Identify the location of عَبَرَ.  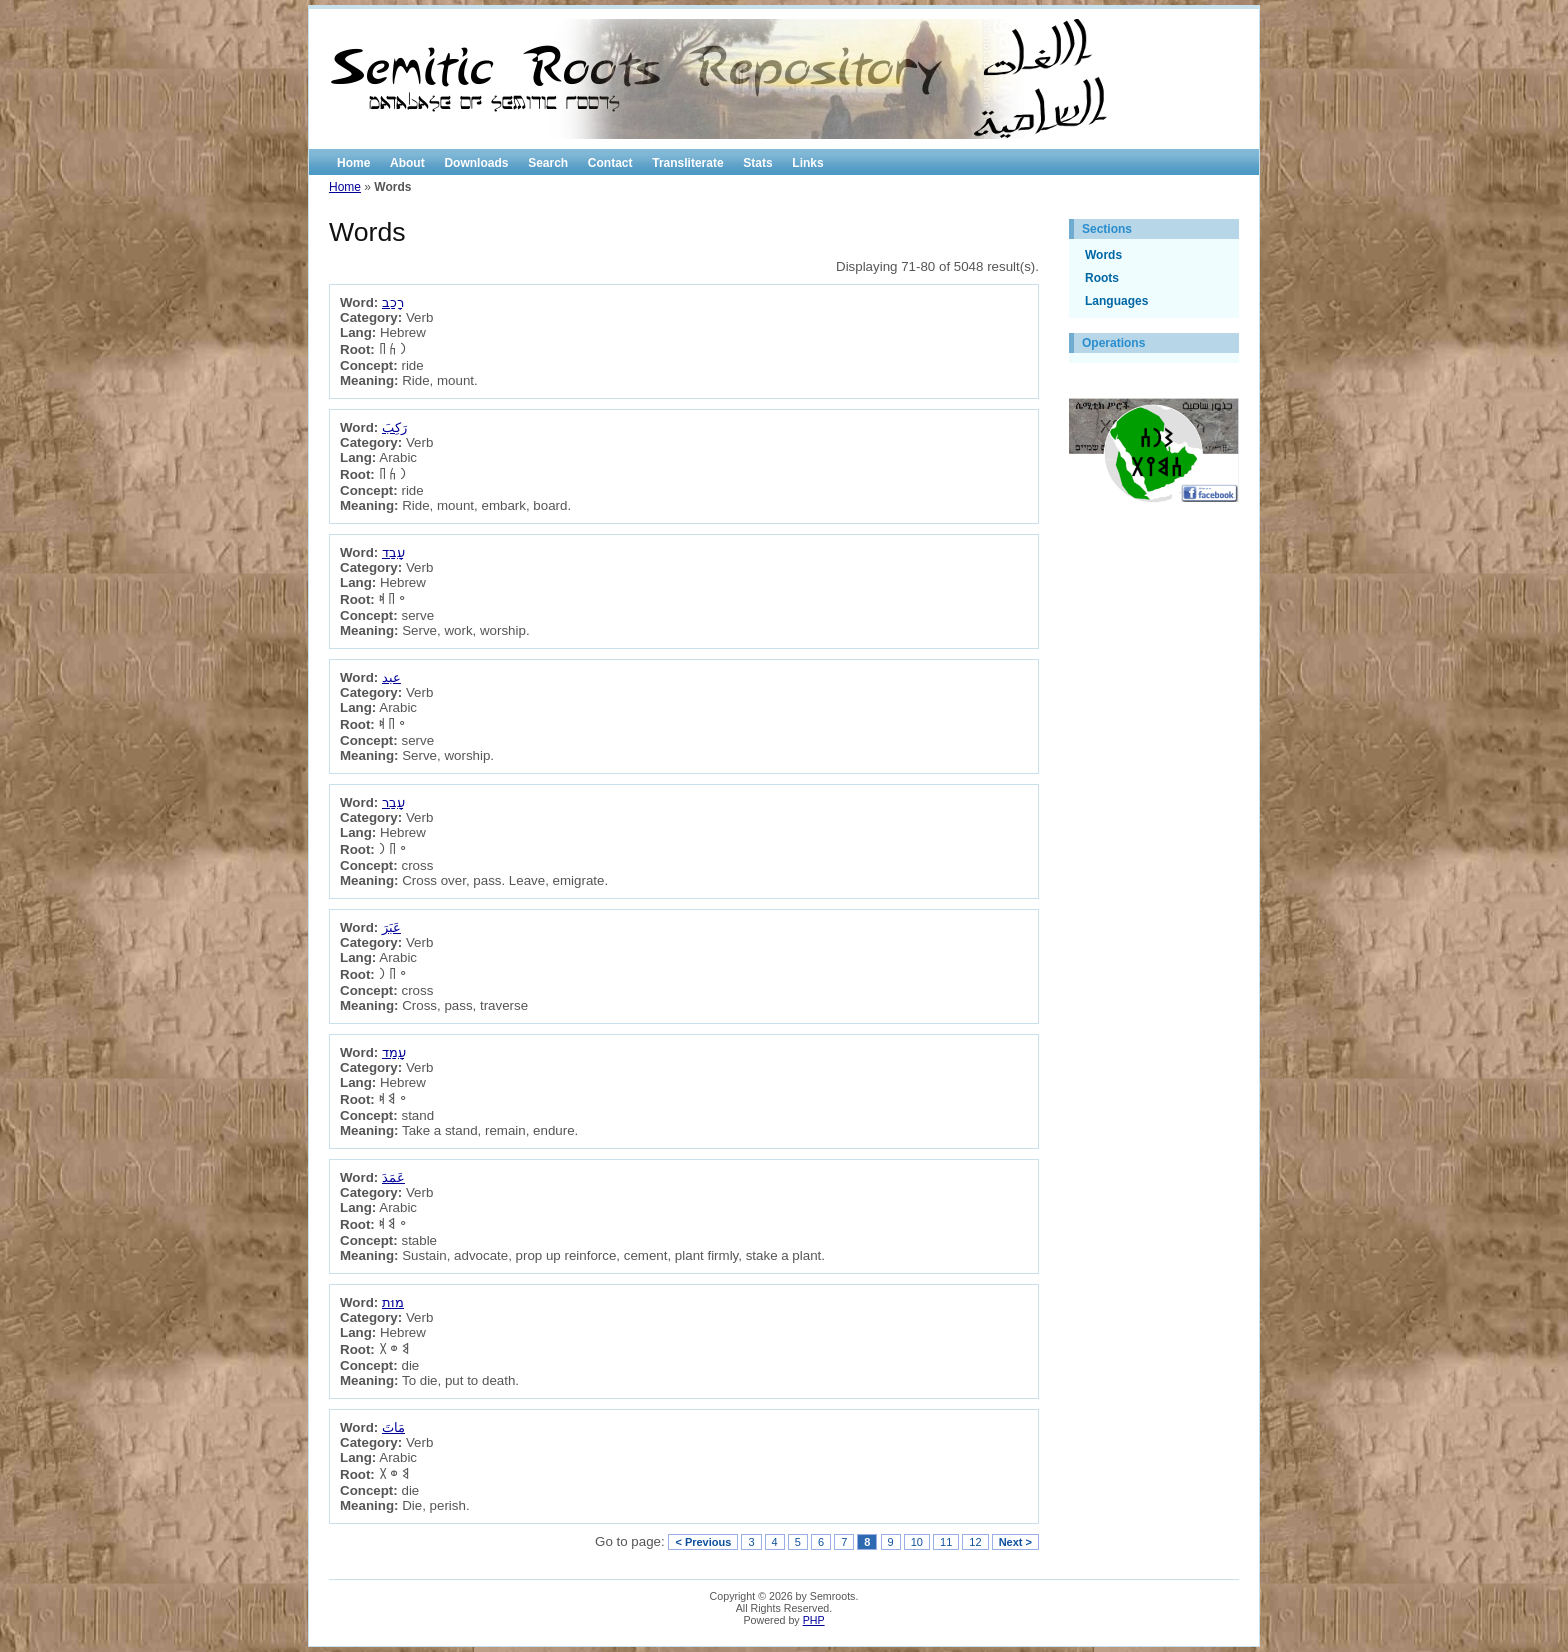
(391, 927).